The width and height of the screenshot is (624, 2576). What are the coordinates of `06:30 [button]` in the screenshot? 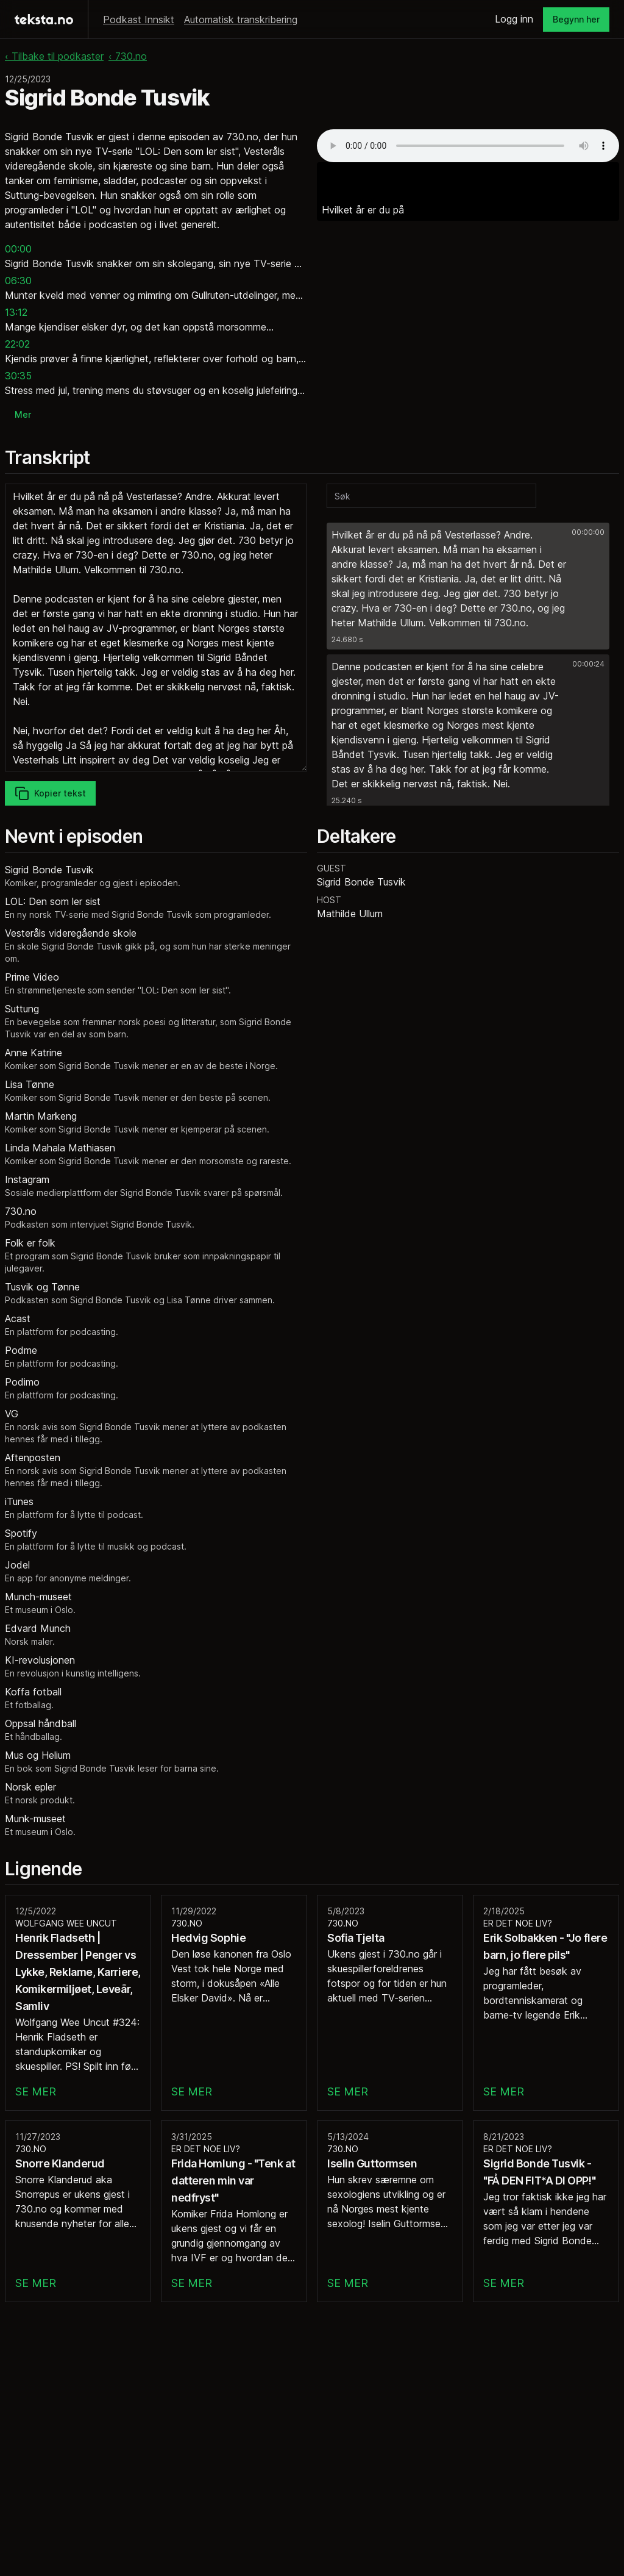 It's located at (18, 280).